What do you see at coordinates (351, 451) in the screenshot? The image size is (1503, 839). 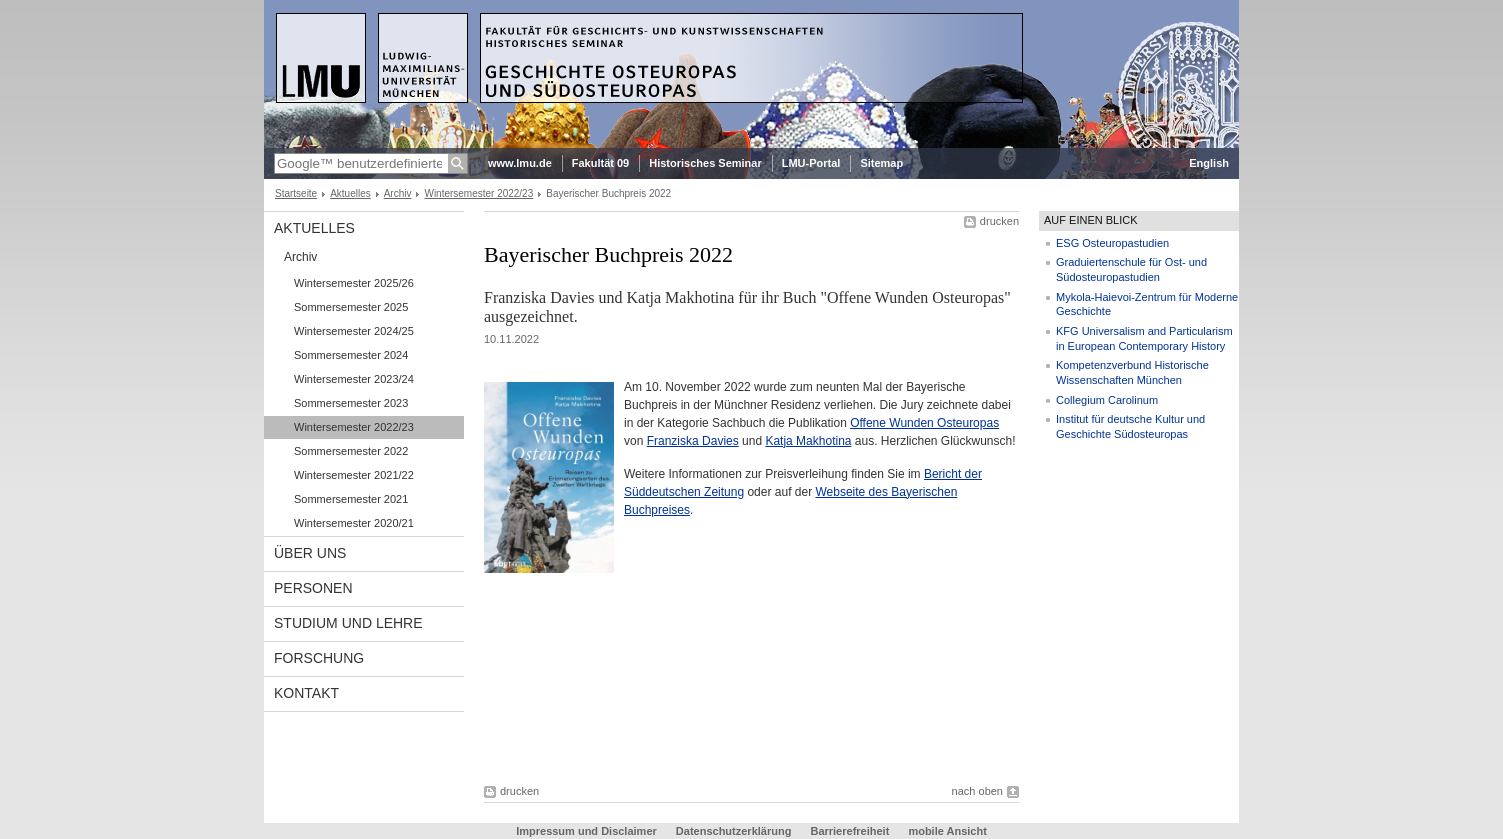 I see `Sommersemester 2022` at bounding box center [351, 451].